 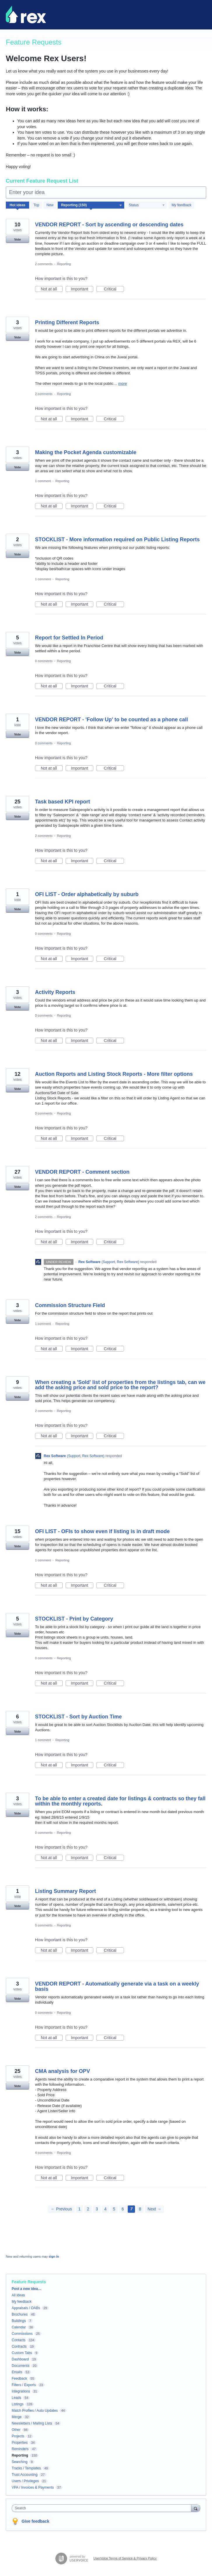 What do you see at coordinates (19, 2327) in the screenshot?
I see `Calendar` at bounding box center [19, 2327].